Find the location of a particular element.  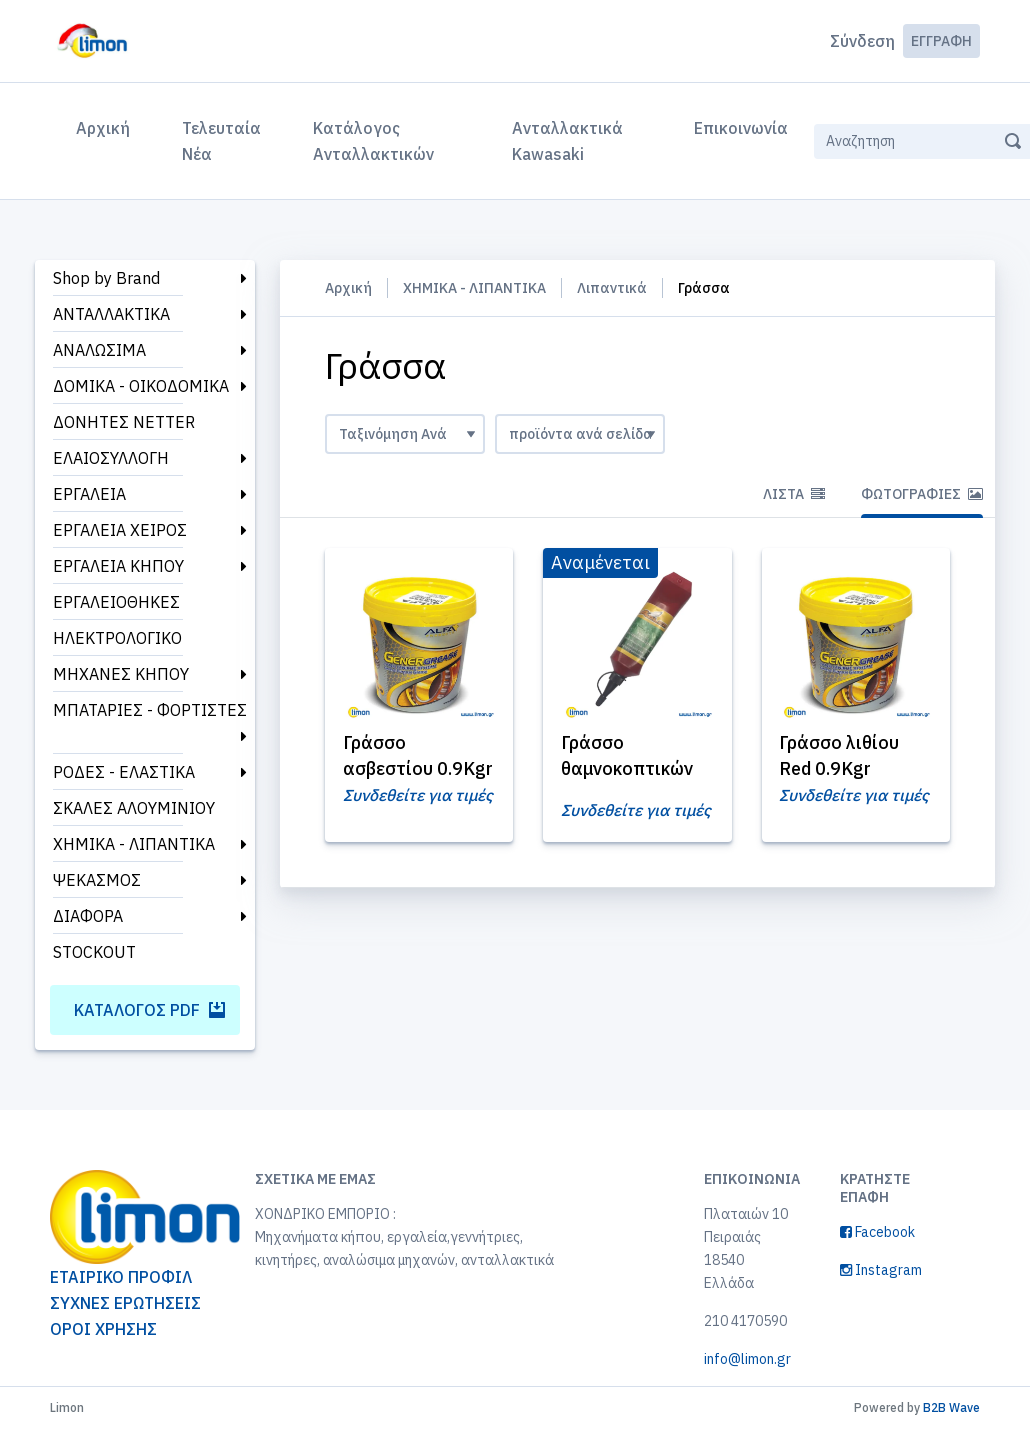

info@limon.gr is located at coordinates (747, 1359).